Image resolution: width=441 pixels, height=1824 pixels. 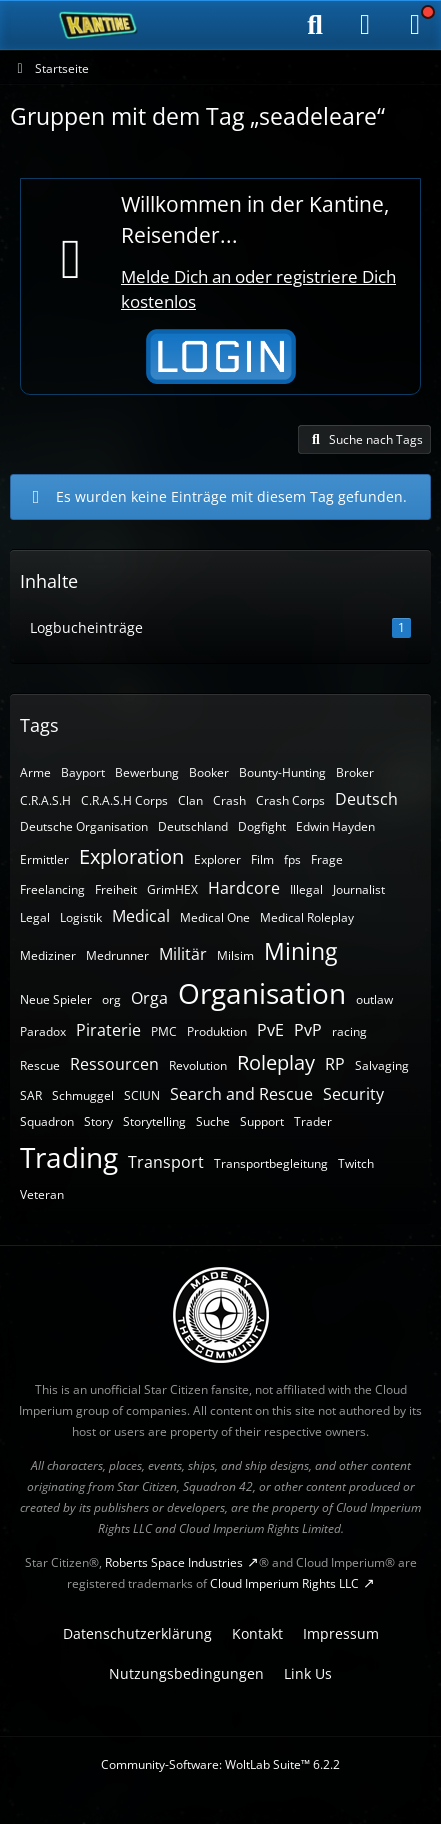 What do you see at coordinates (276, 1062) in the screenshot?
I see `Roleplay` at bounding box center [276, 1062].